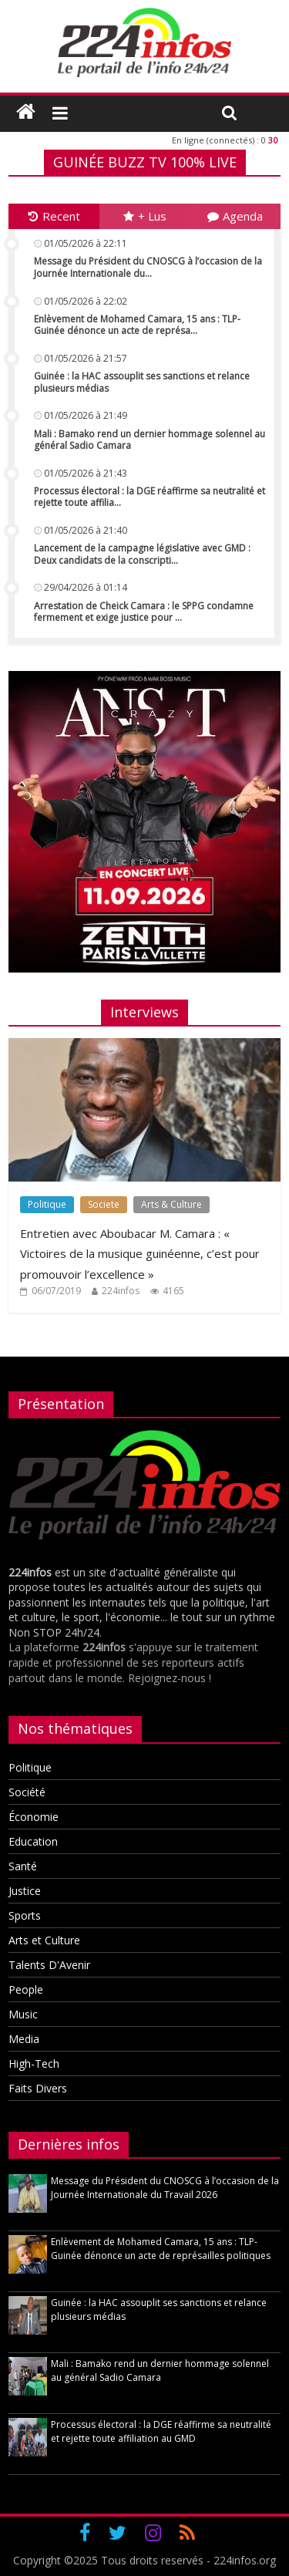 The height and width of the screenshot is (2576, 289). I want to click on Faits Divers, so click(37, 2088).